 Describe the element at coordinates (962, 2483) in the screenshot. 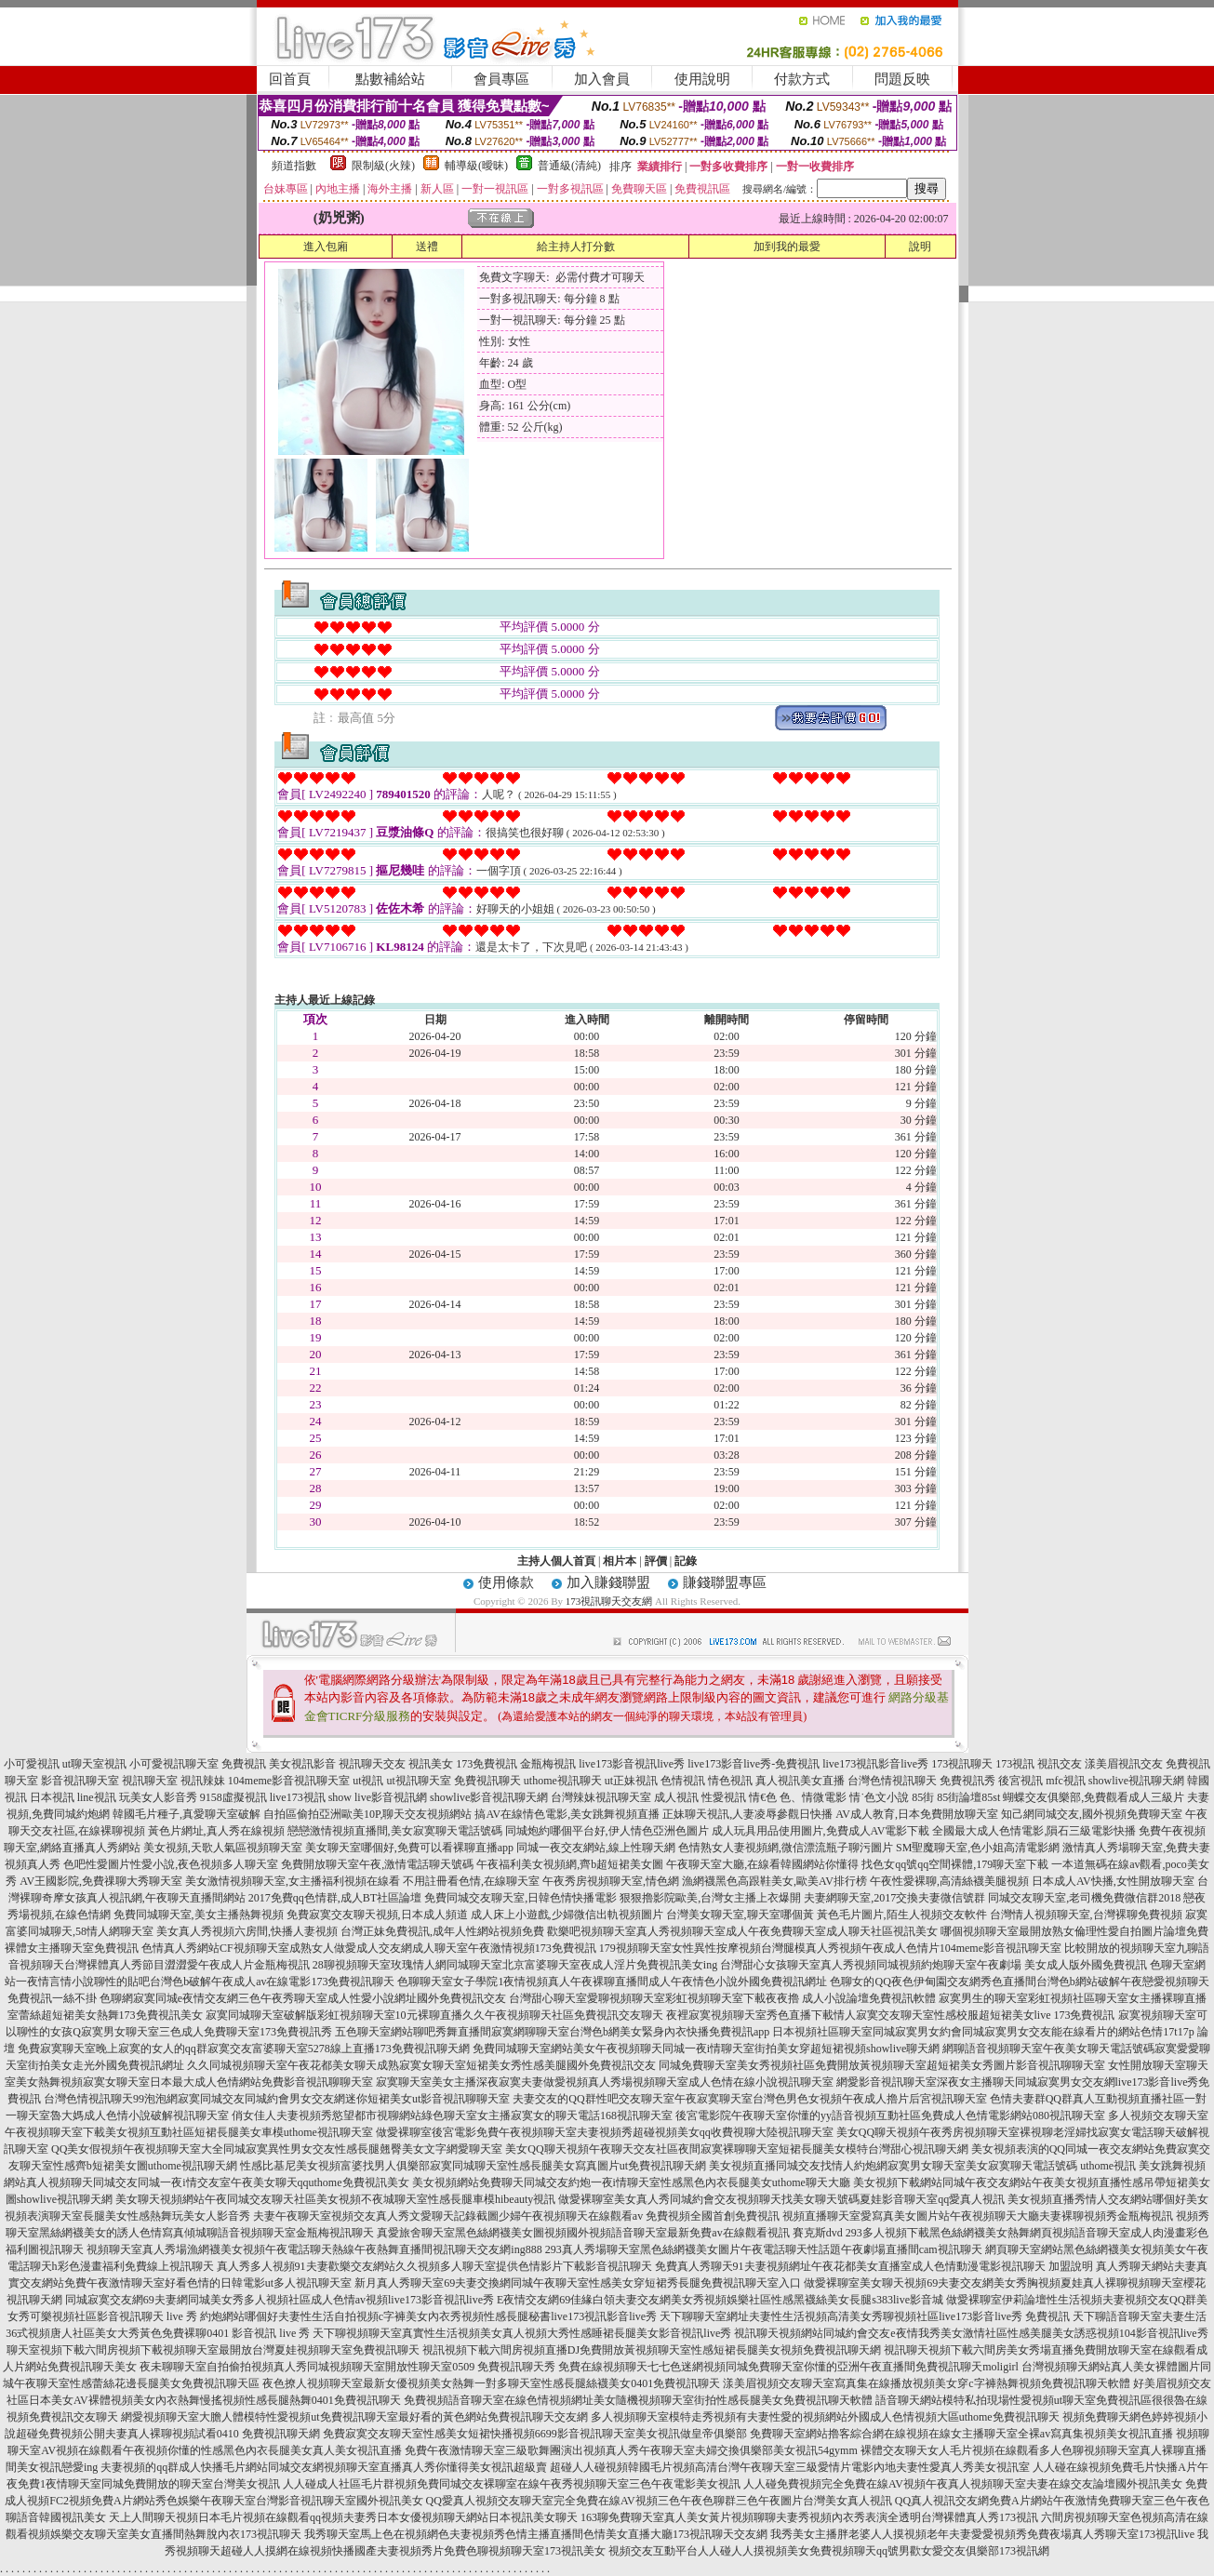

I see `人人碰免費視頻完全免費在線AV視頻午夜真人視頻聊天室夫妻在線交友論壇國外視訊美女` at that location.